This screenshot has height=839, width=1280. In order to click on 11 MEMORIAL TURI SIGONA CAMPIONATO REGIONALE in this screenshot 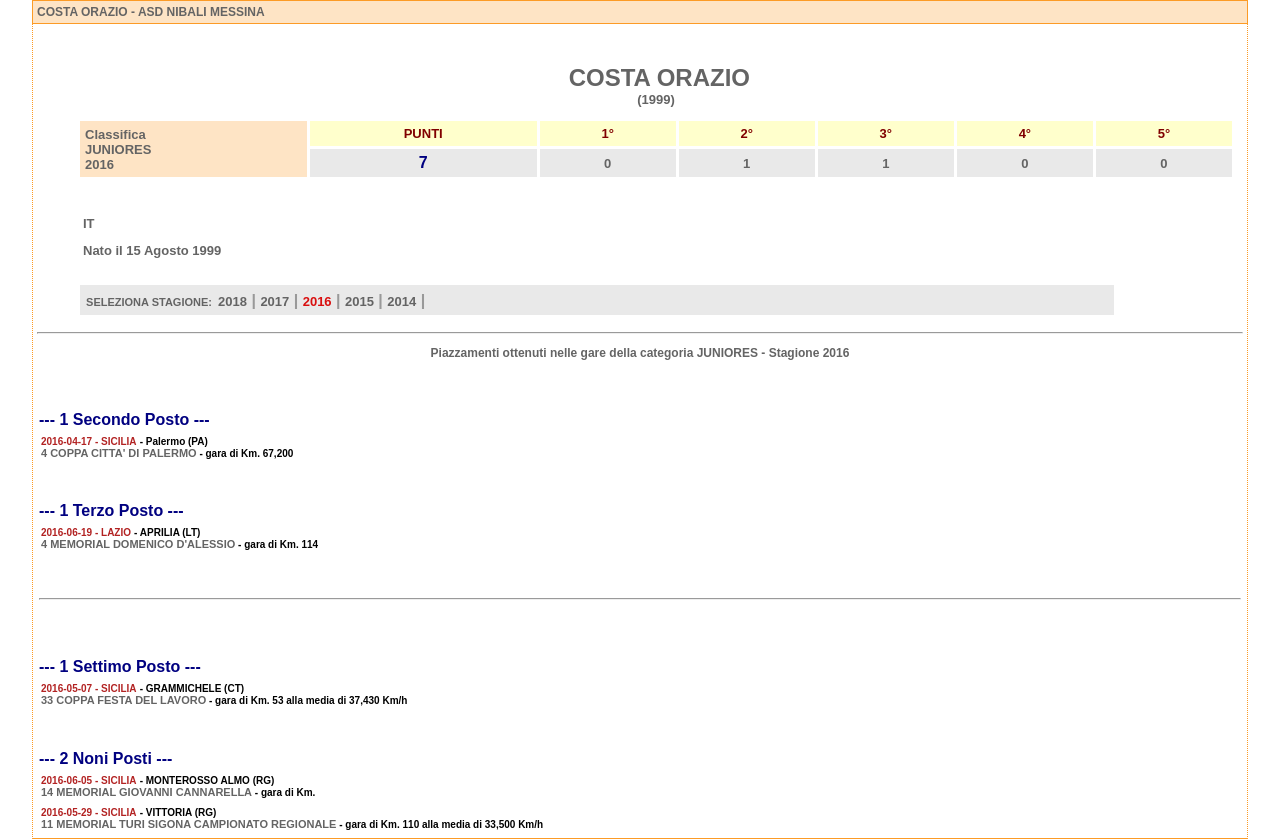, I will do `click(188, 824)`.